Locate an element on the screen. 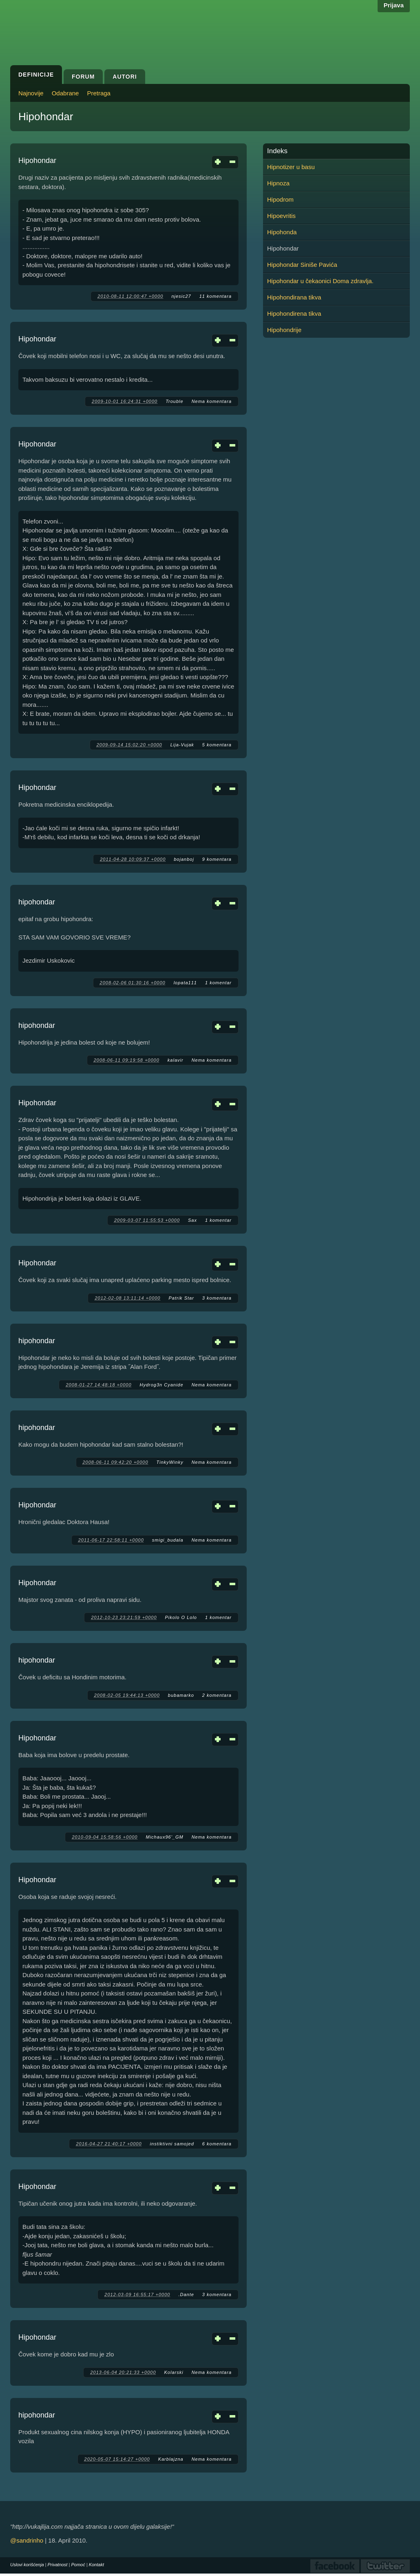 Image resolution: width=420 pixels, height=2576 pixels. Hipohondirana tikva is located at coordinates (294, 297).